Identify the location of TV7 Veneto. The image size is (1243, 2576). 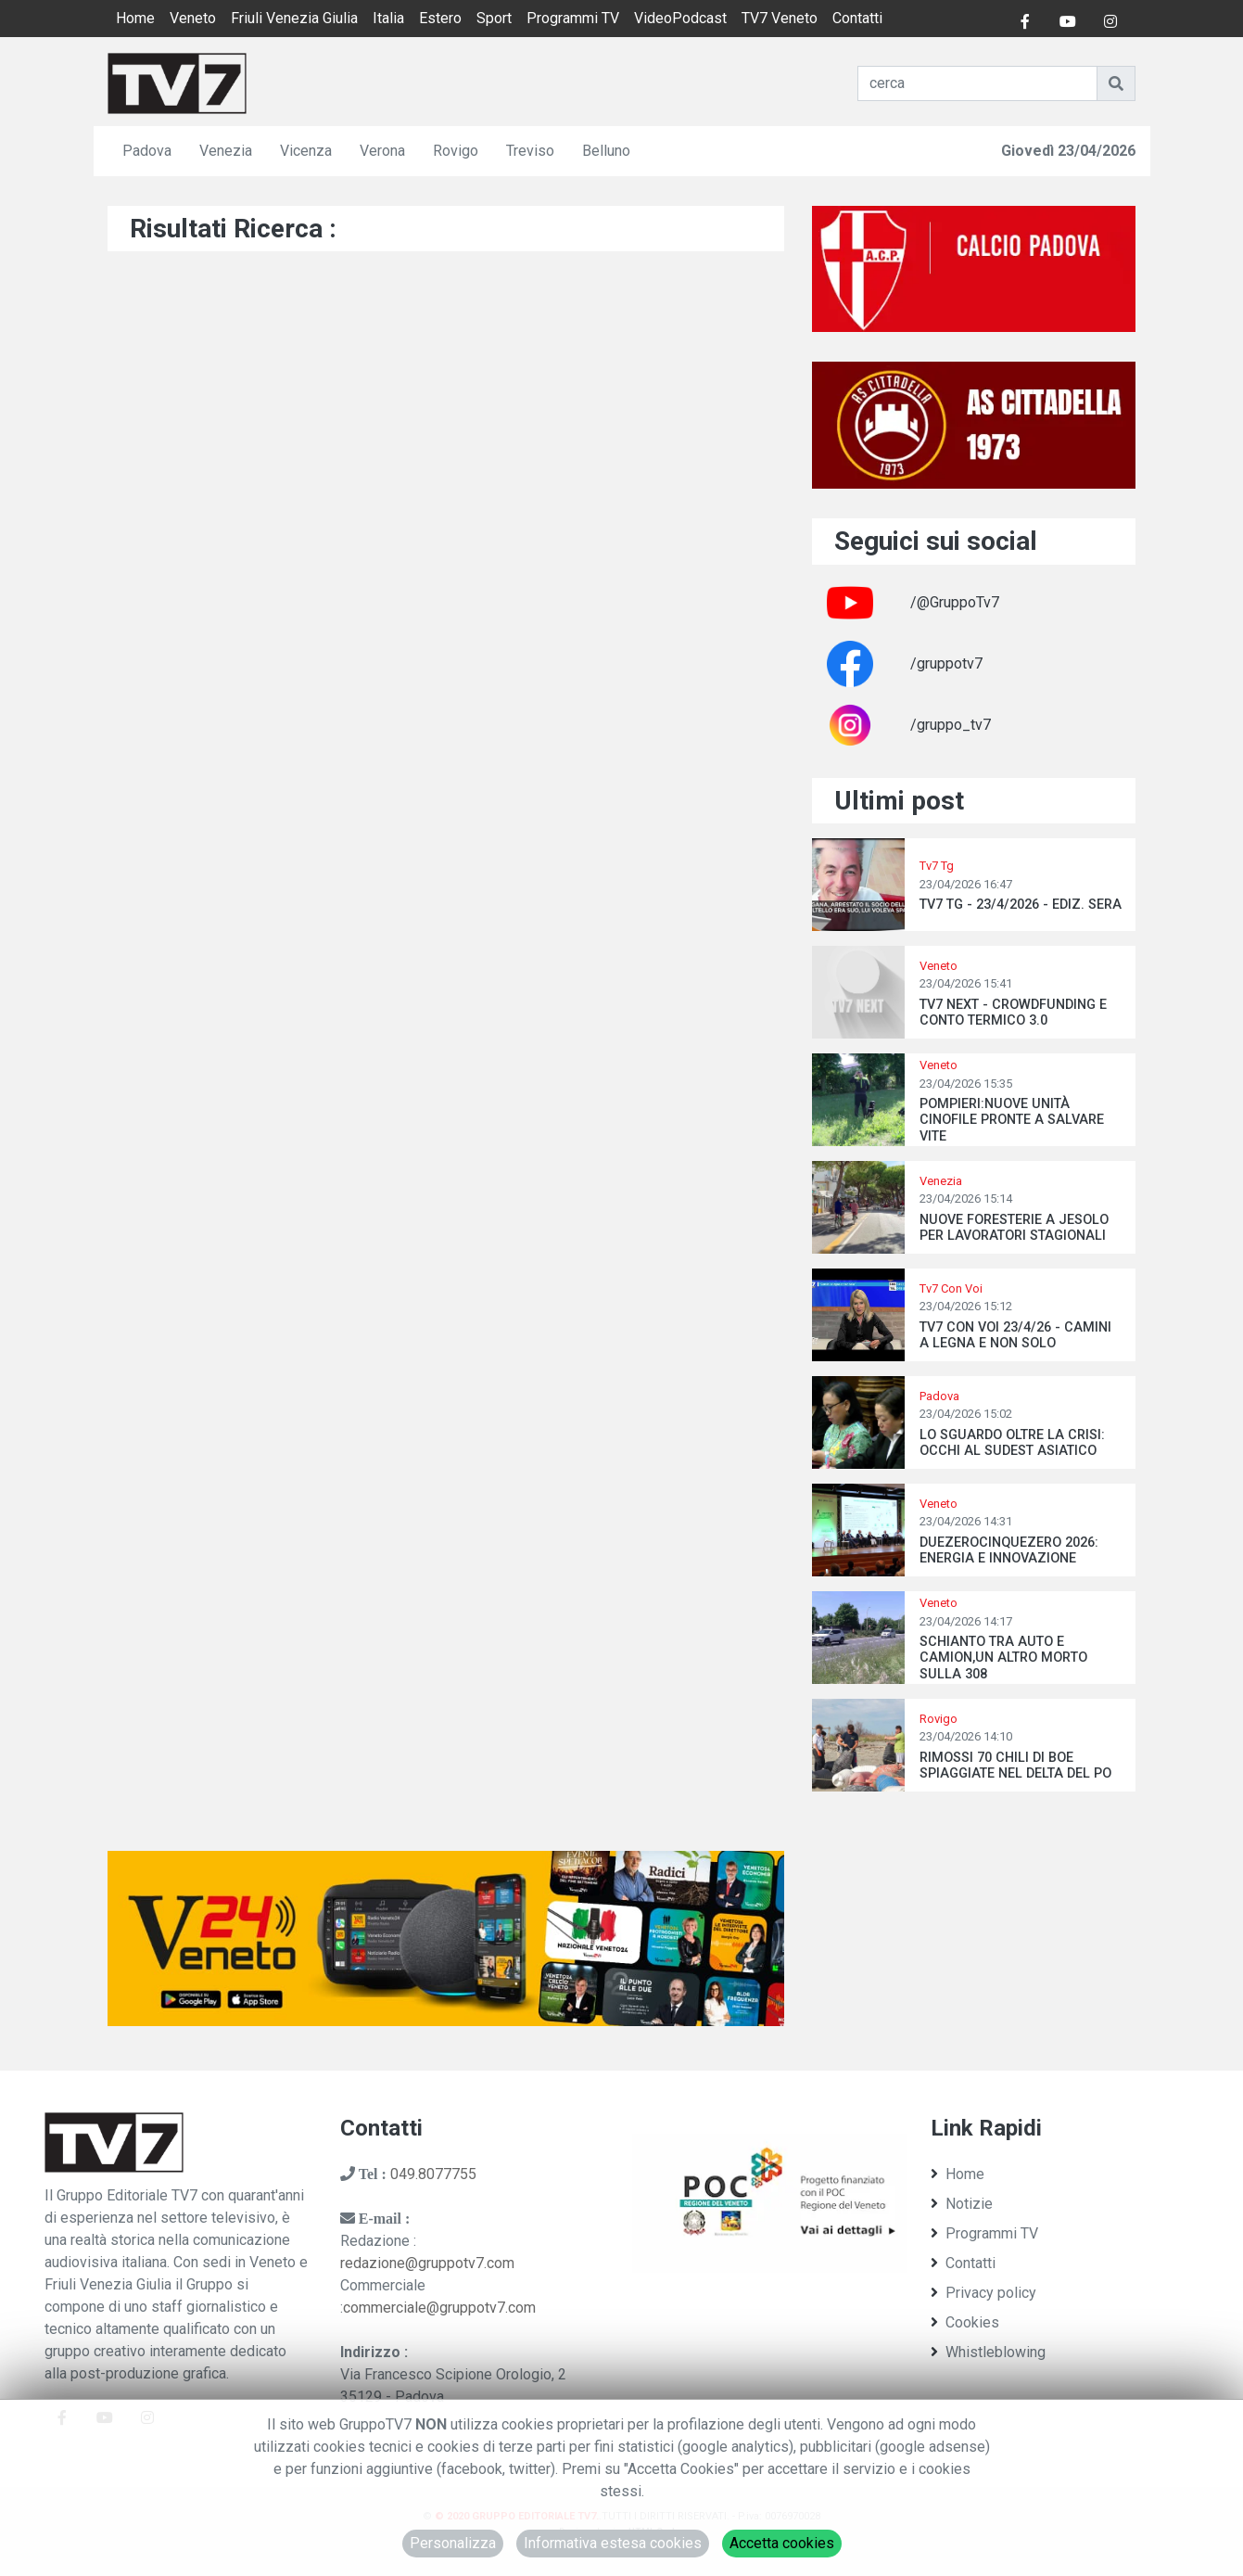
(780, 18).